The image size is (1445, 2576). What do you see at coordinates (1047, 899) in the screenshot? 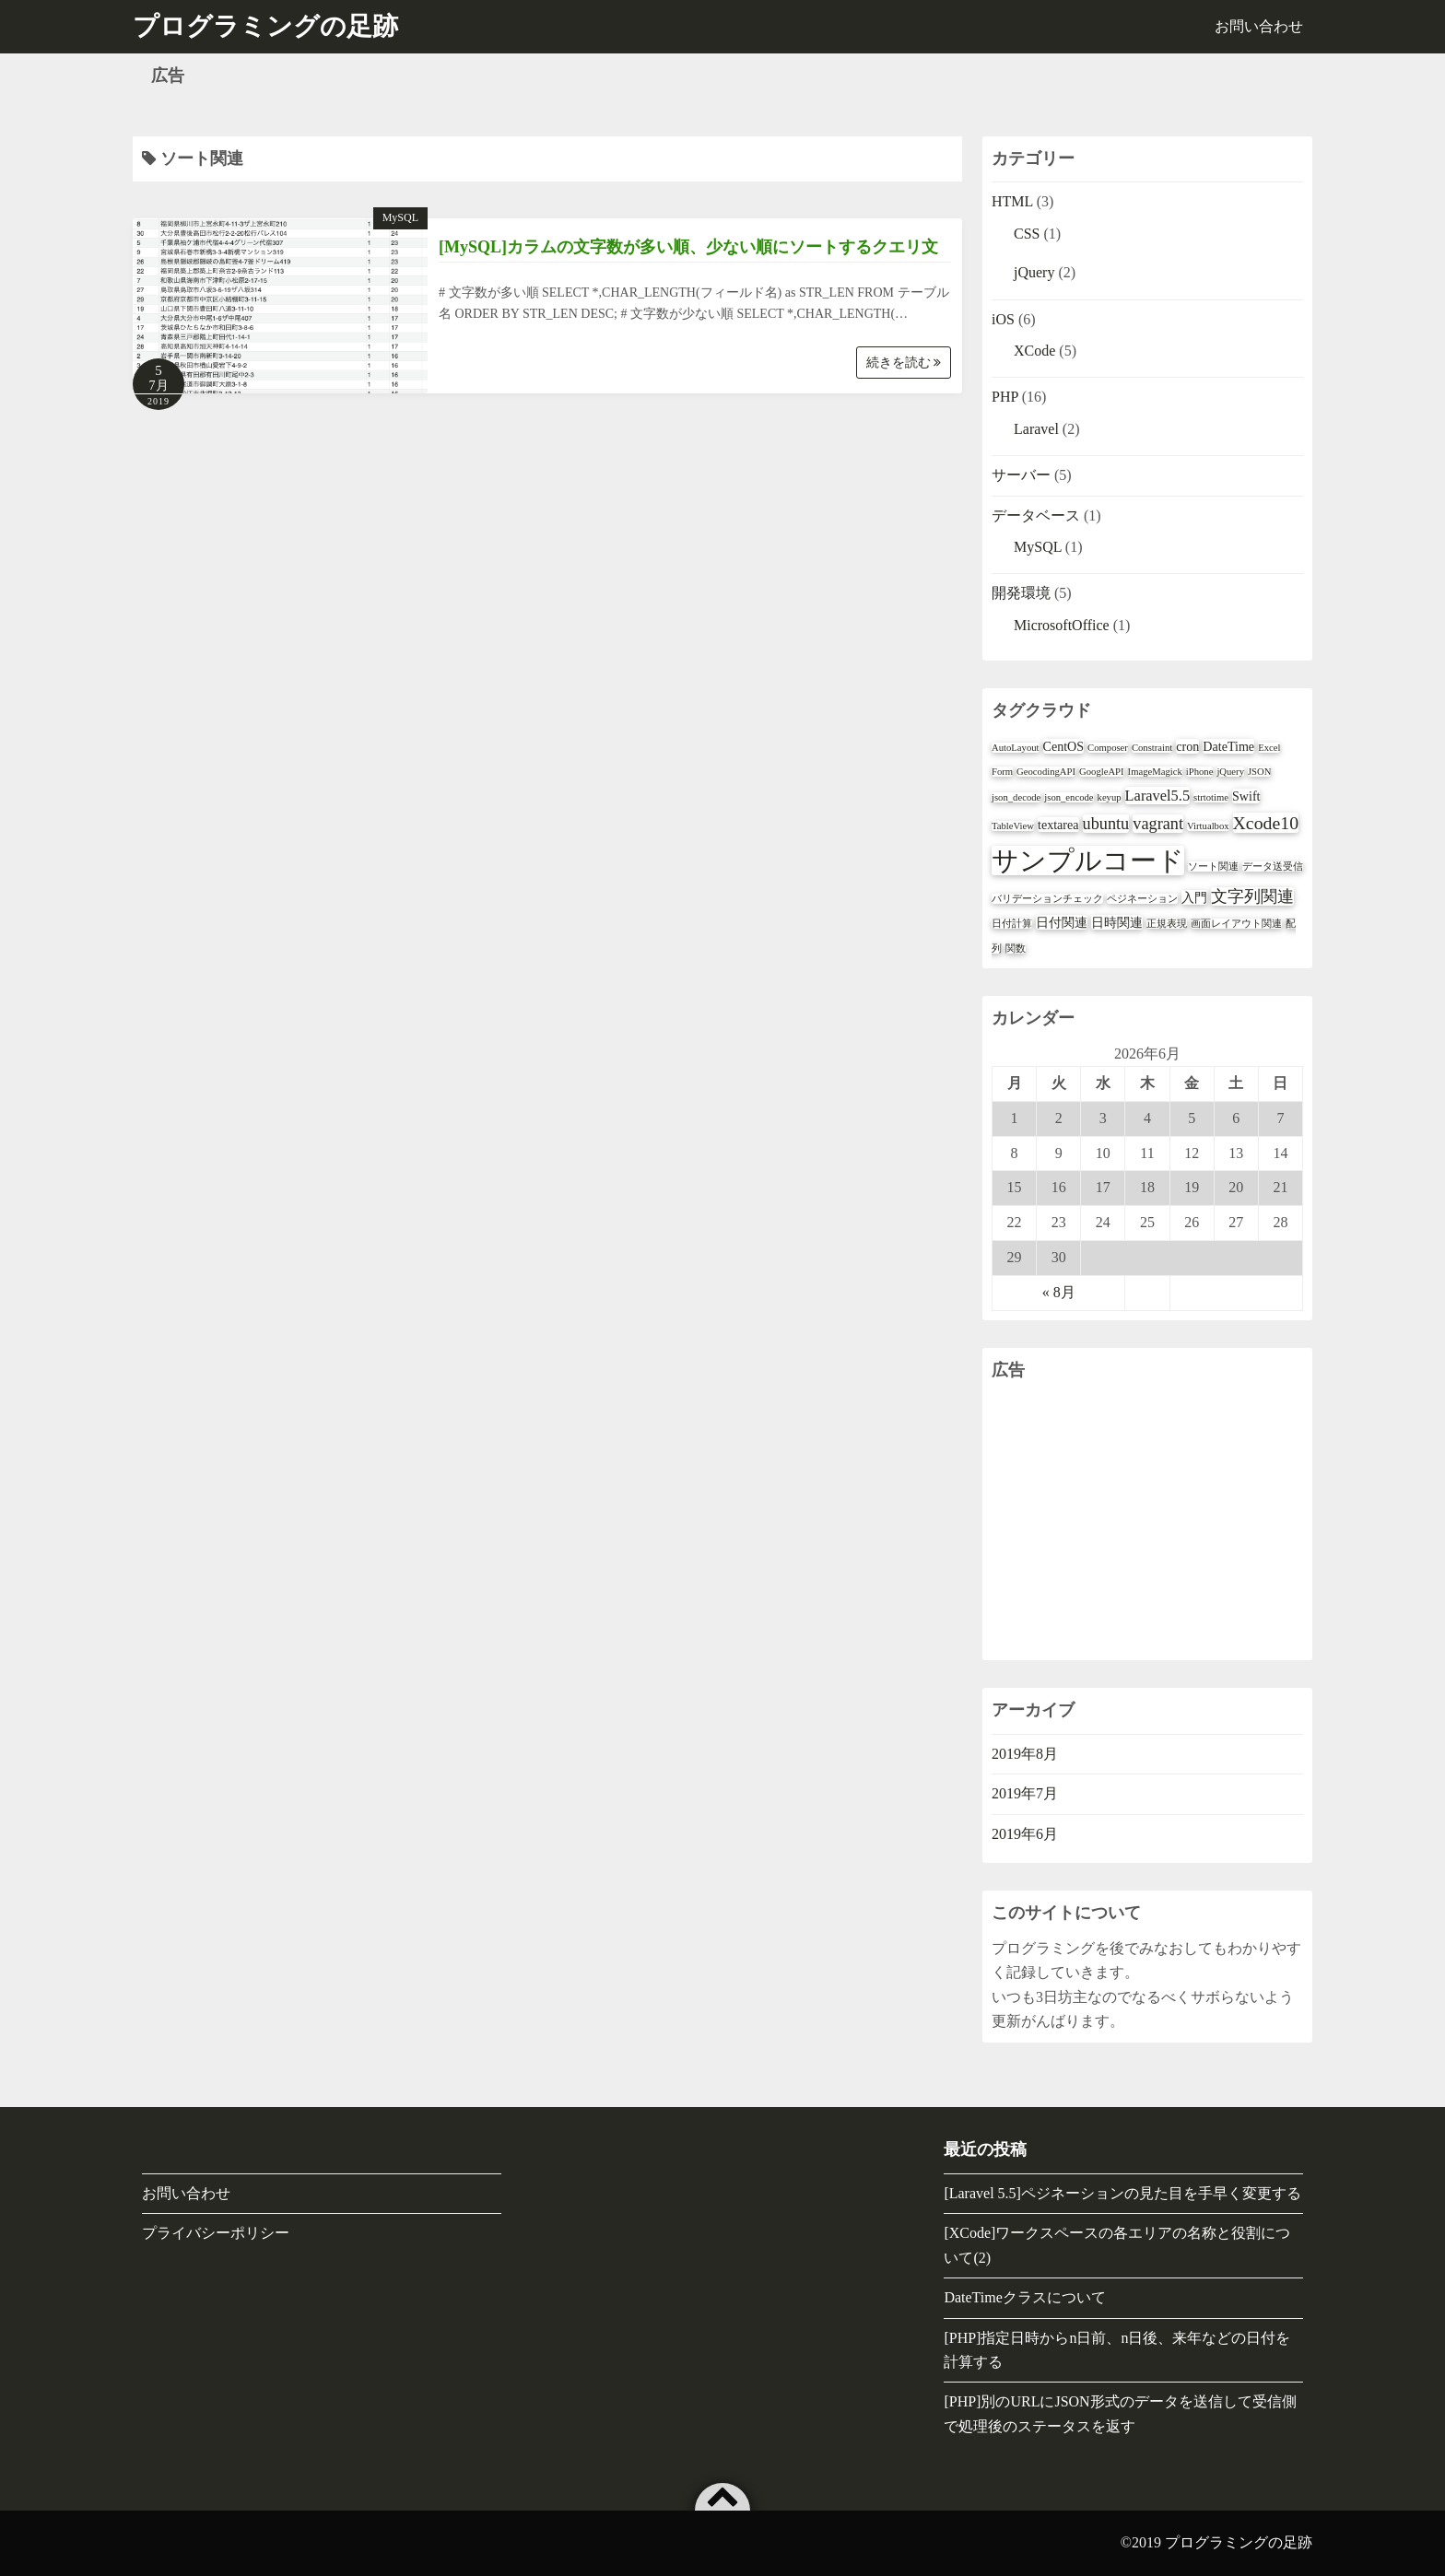
I see `バリデーションチェック [バリデーションチェック (1個の項目)]` at bounding box center [1047, 899].